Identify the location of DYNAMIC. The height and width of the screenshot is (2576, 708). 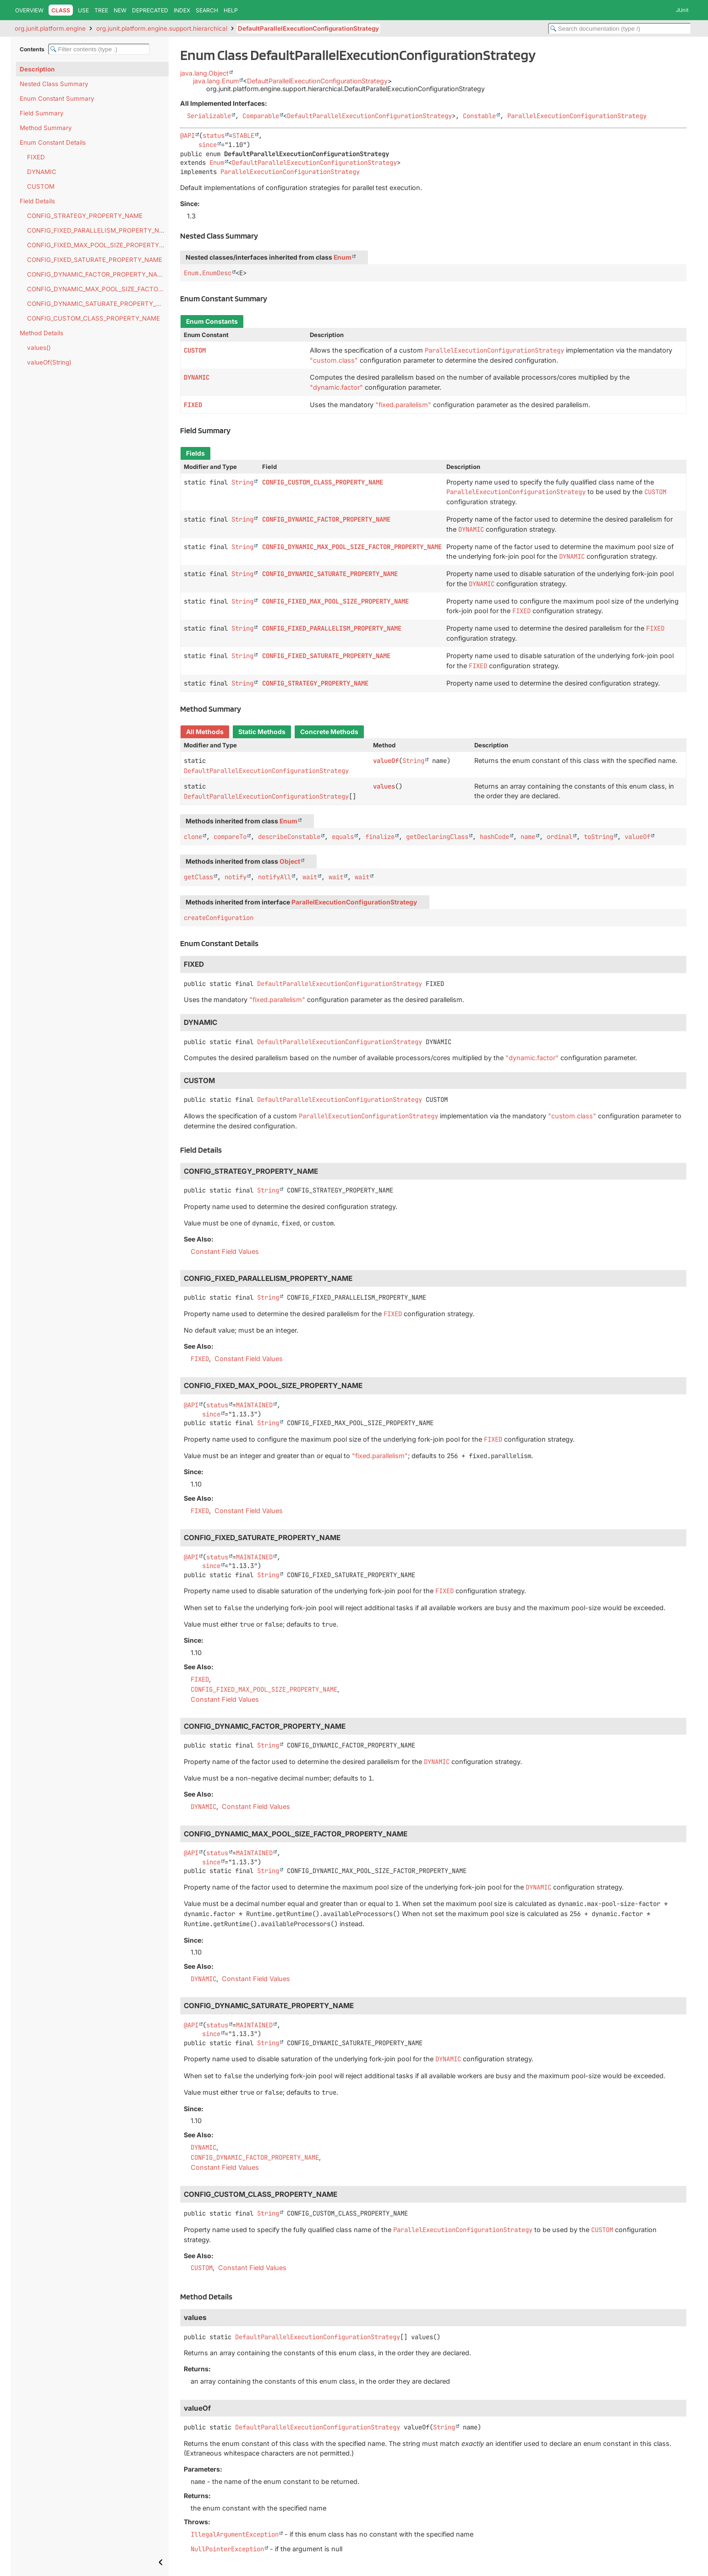
(41, 171).